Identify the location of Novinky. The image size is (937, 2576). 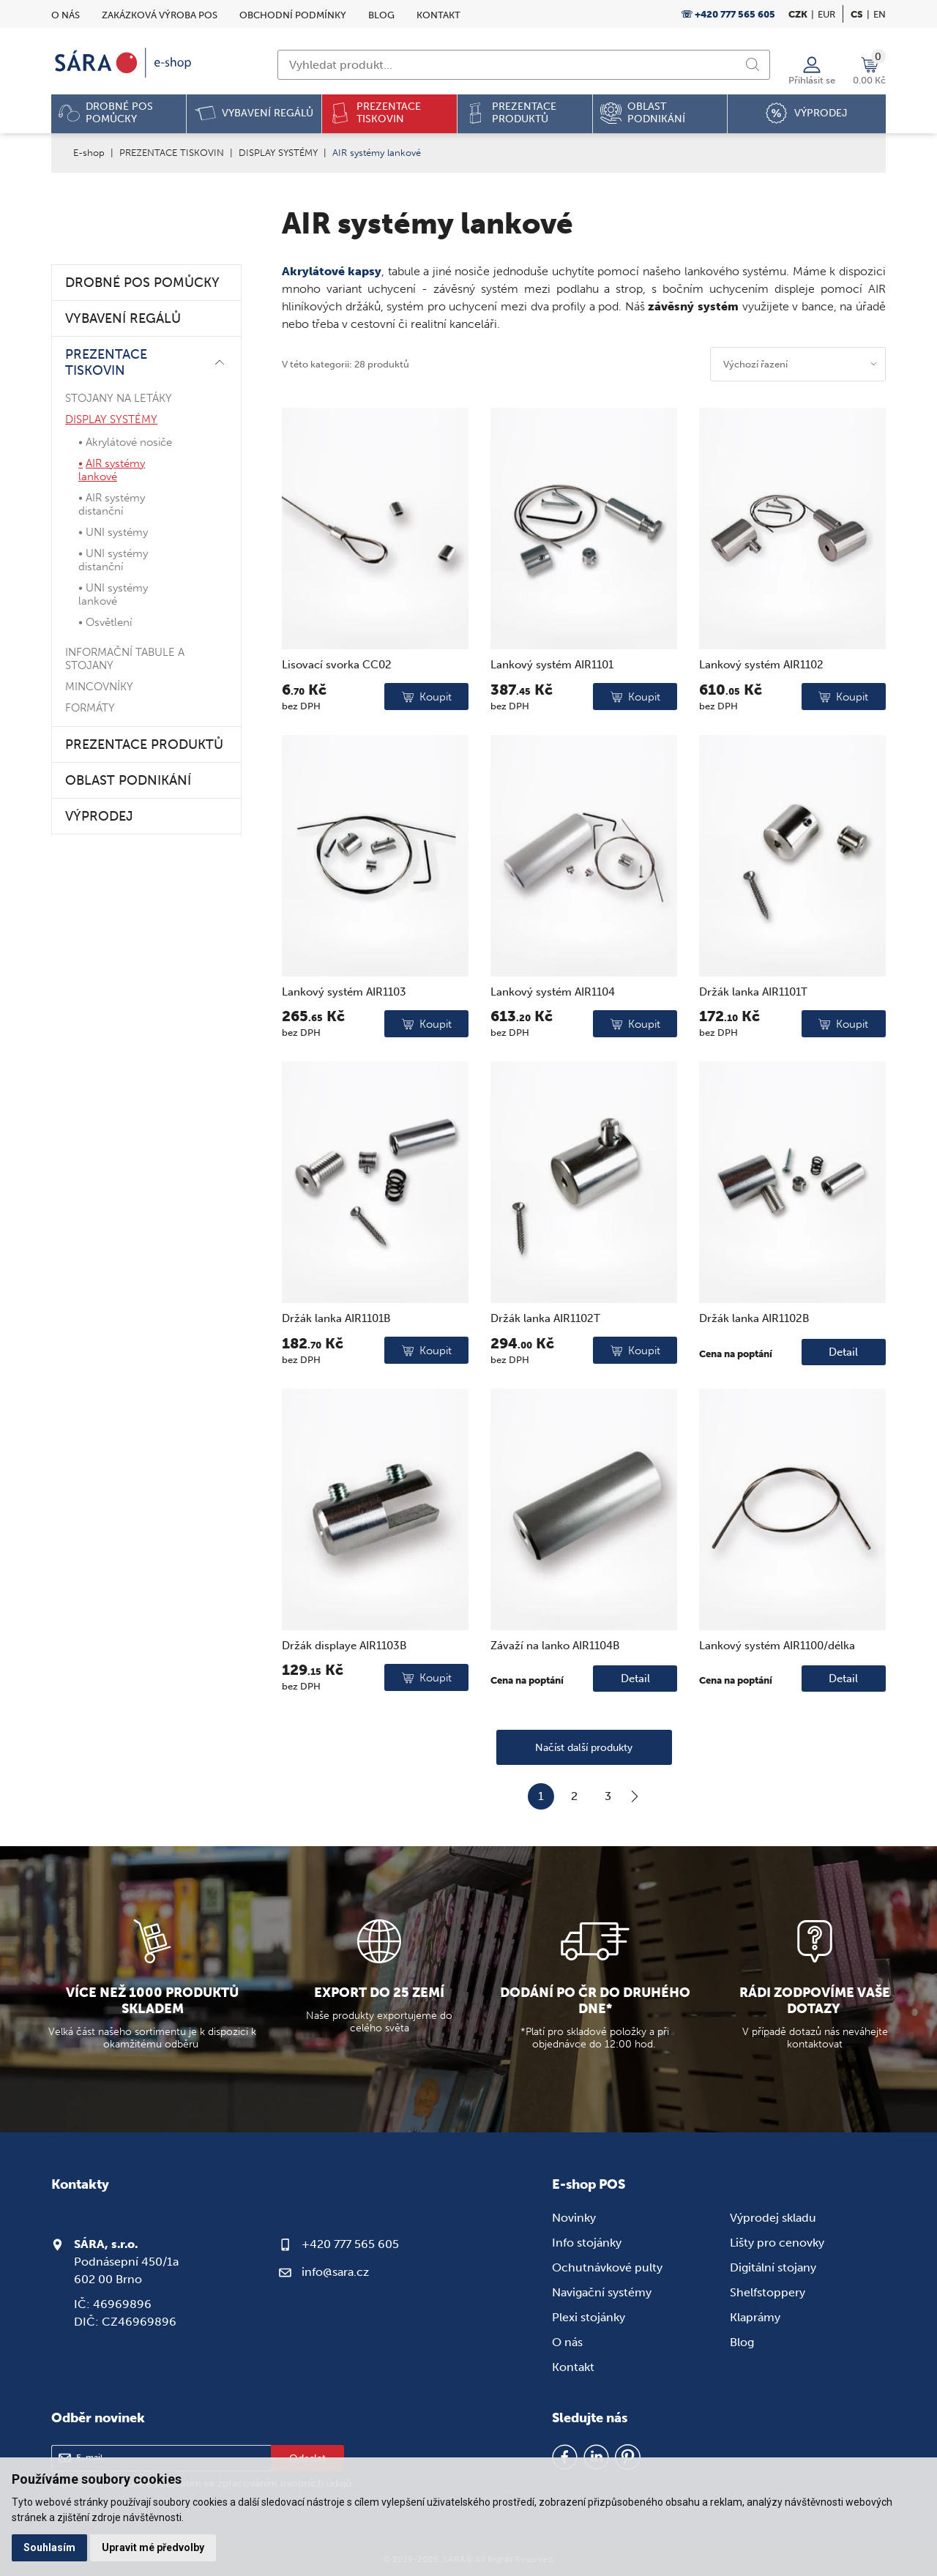
(574, 2218).